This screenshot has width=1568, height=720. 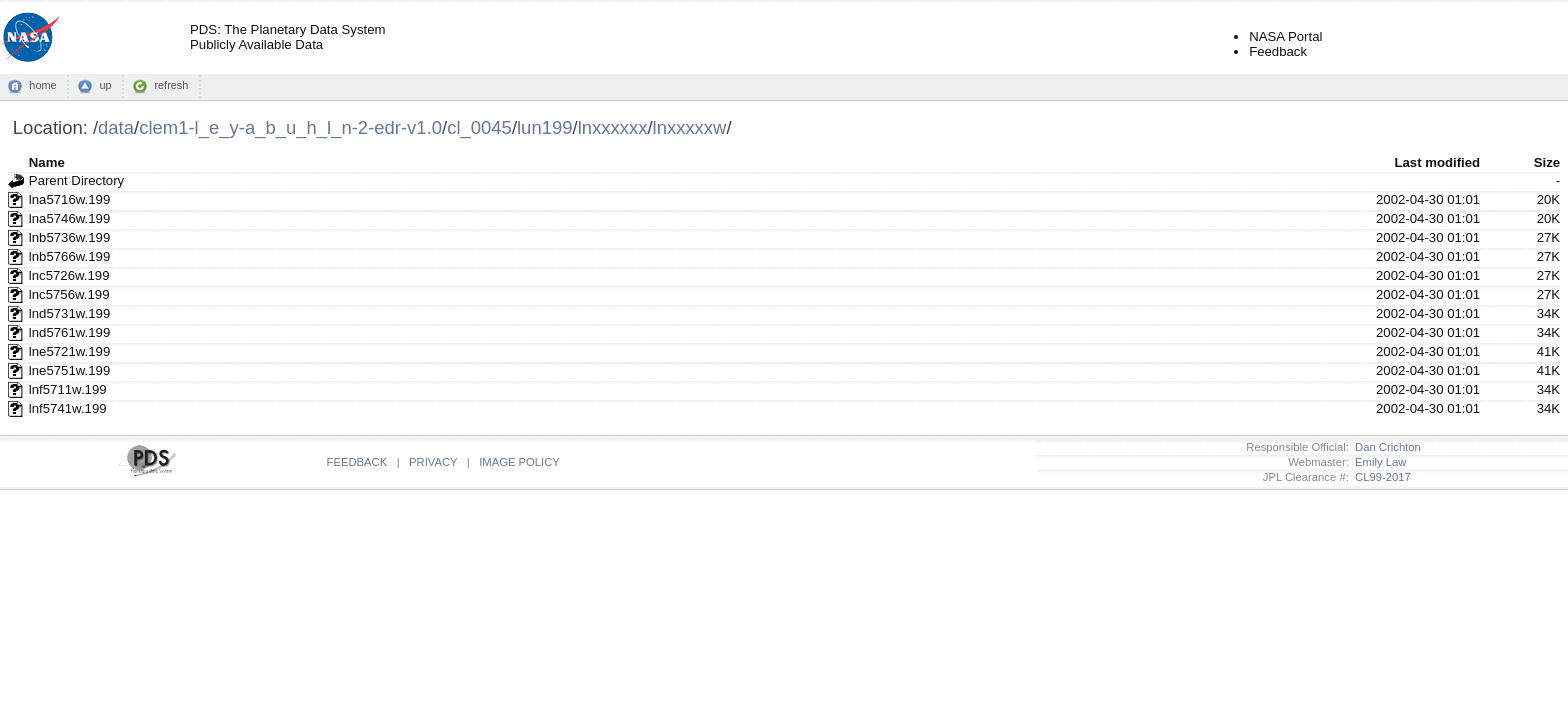 What do you see at coordinates (116, 127) in the screenshot?
I see `data` at bounding box center [116, 127].